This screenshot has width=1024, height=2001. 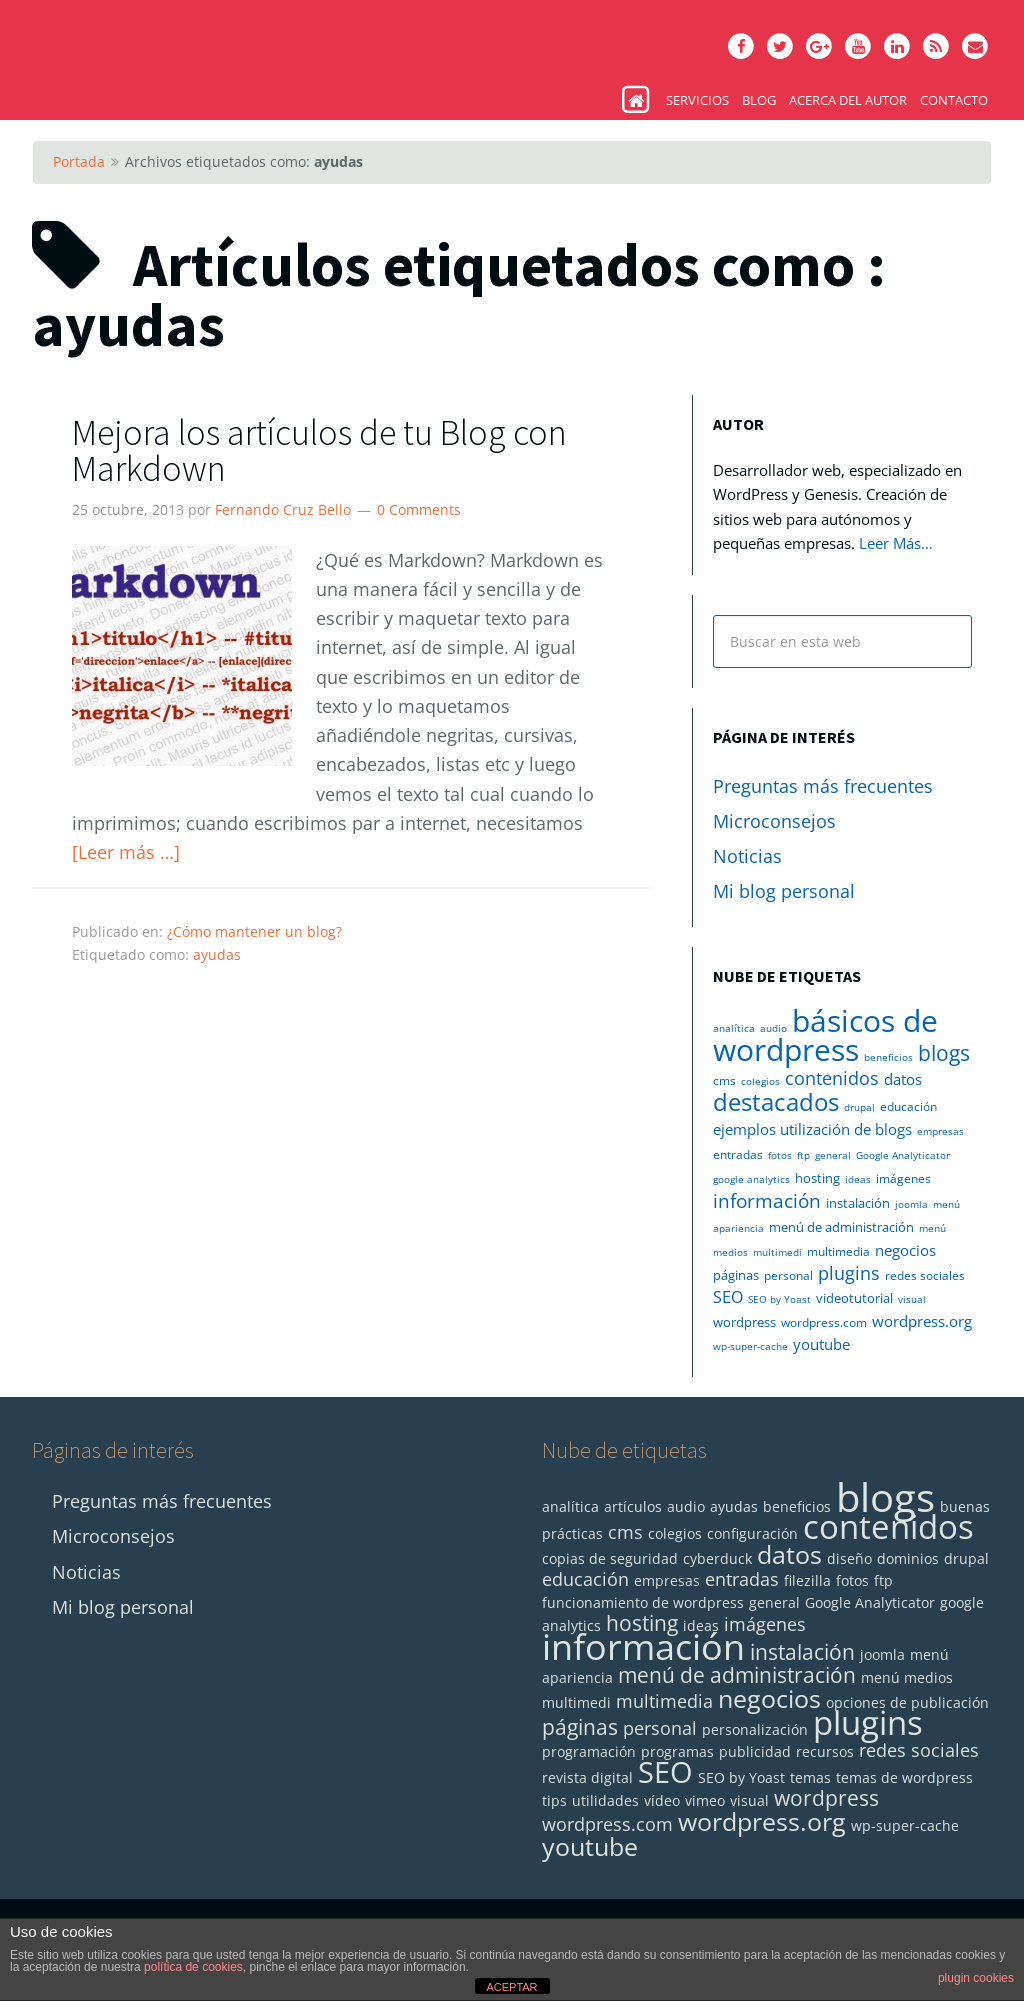 What do you see at coordinates (717, 1558) in the screenshot?
I see `cyberduck` at bounding box center [717, 1558].